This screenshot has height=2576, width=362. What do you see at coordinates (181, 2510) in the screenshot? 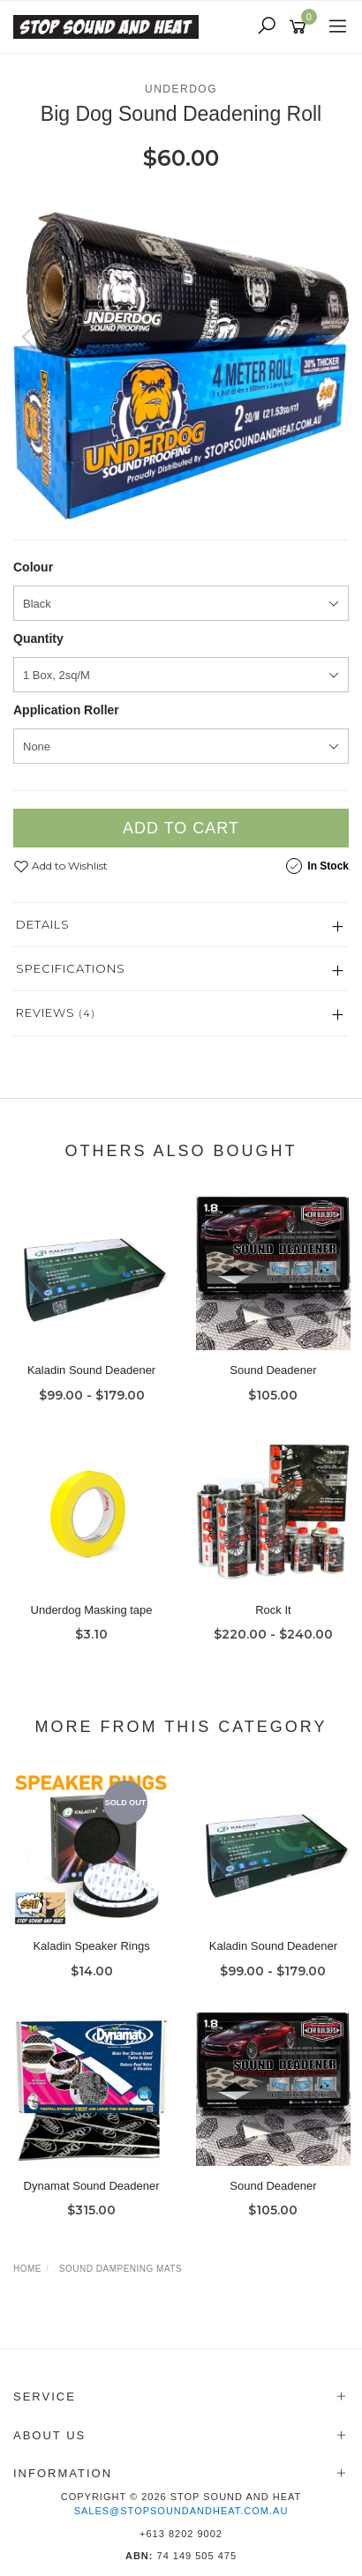
I see `sales@stopsoundandheat.com.au` at bounding box center [181, 2510].